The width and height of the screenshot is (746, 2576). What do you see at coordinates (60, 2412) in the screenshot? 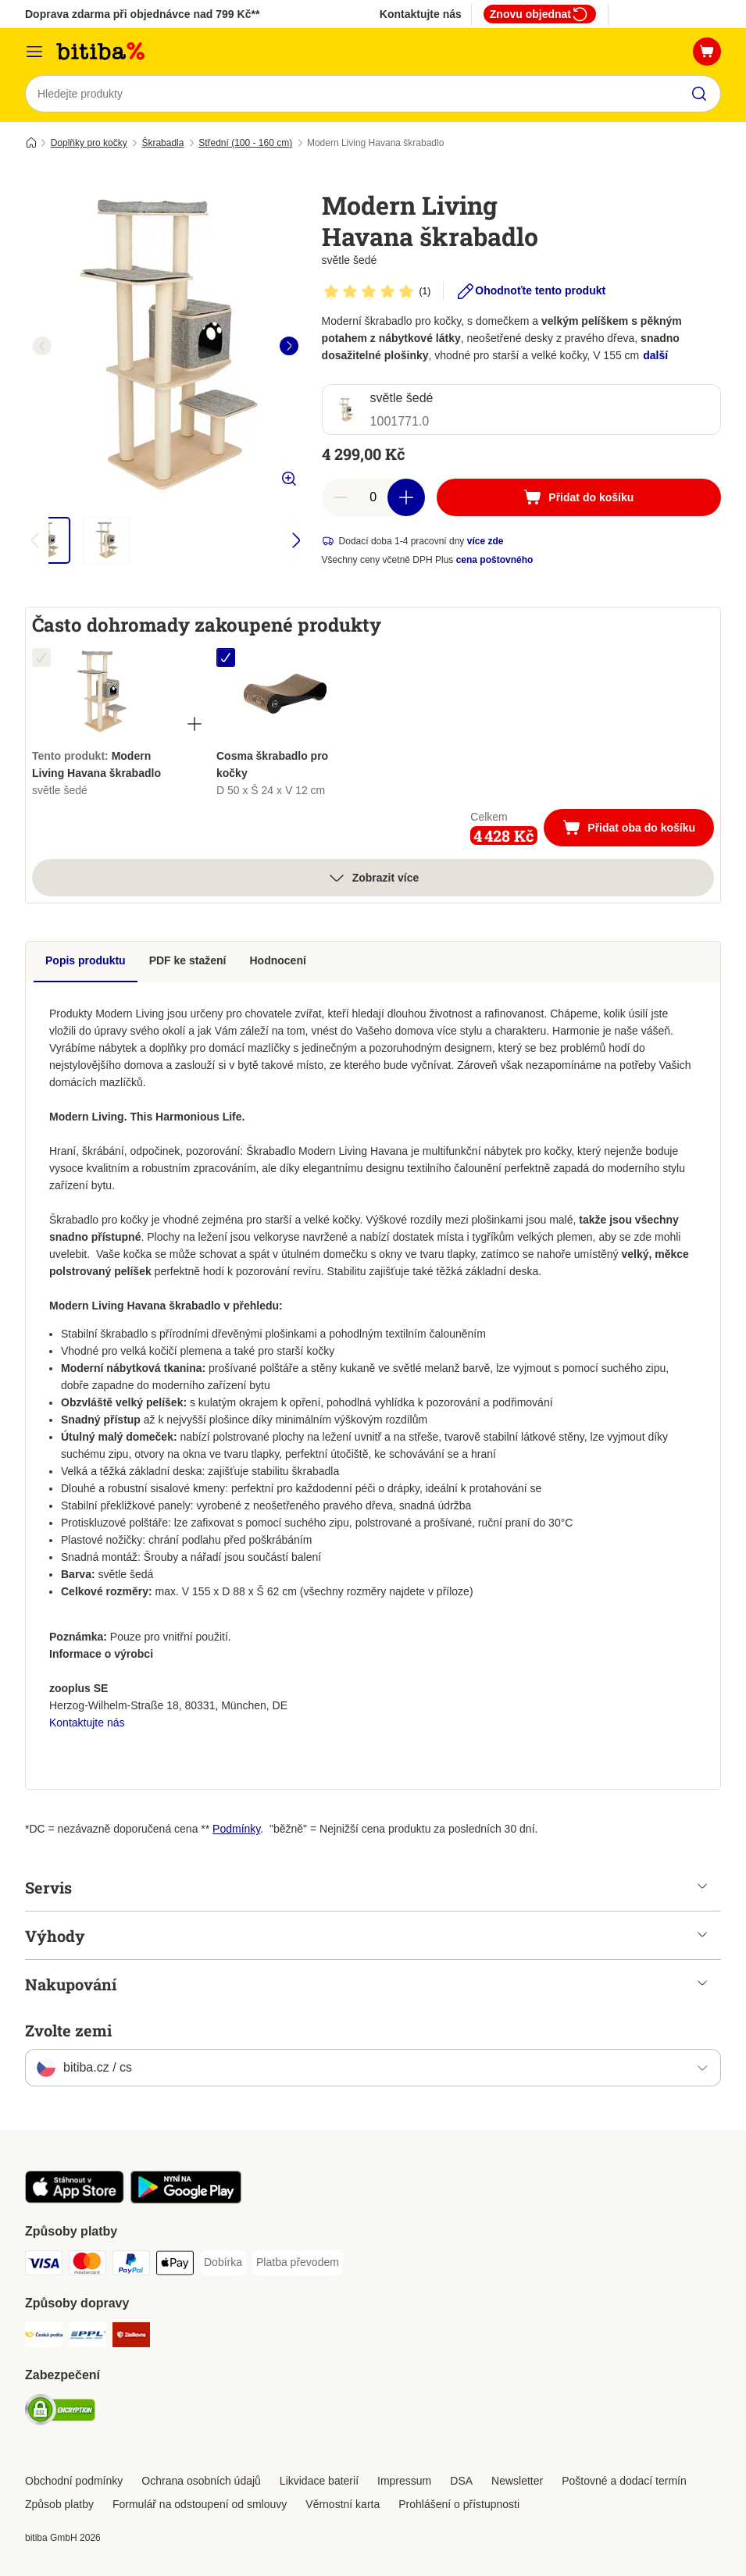
I see `[Security]` at bounding box center [60, 2412].